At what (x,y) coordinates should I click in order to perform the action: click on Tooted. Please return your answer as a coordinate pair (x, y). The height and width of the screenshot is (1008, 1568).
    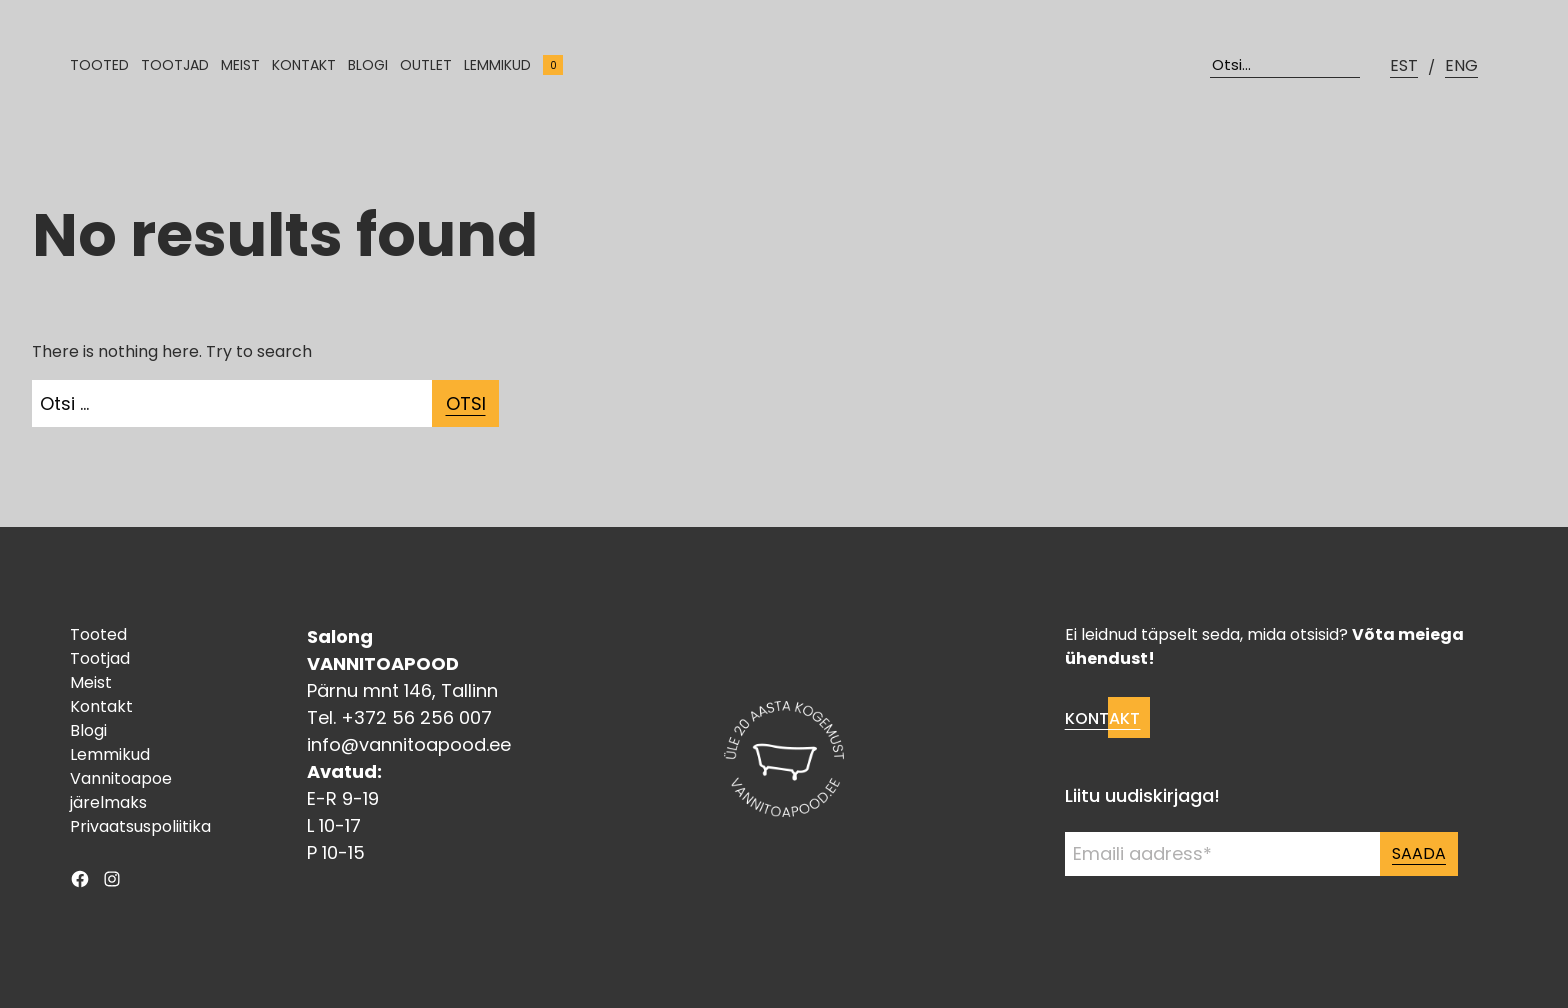
    Looking at the image, I should click on (99, 65).